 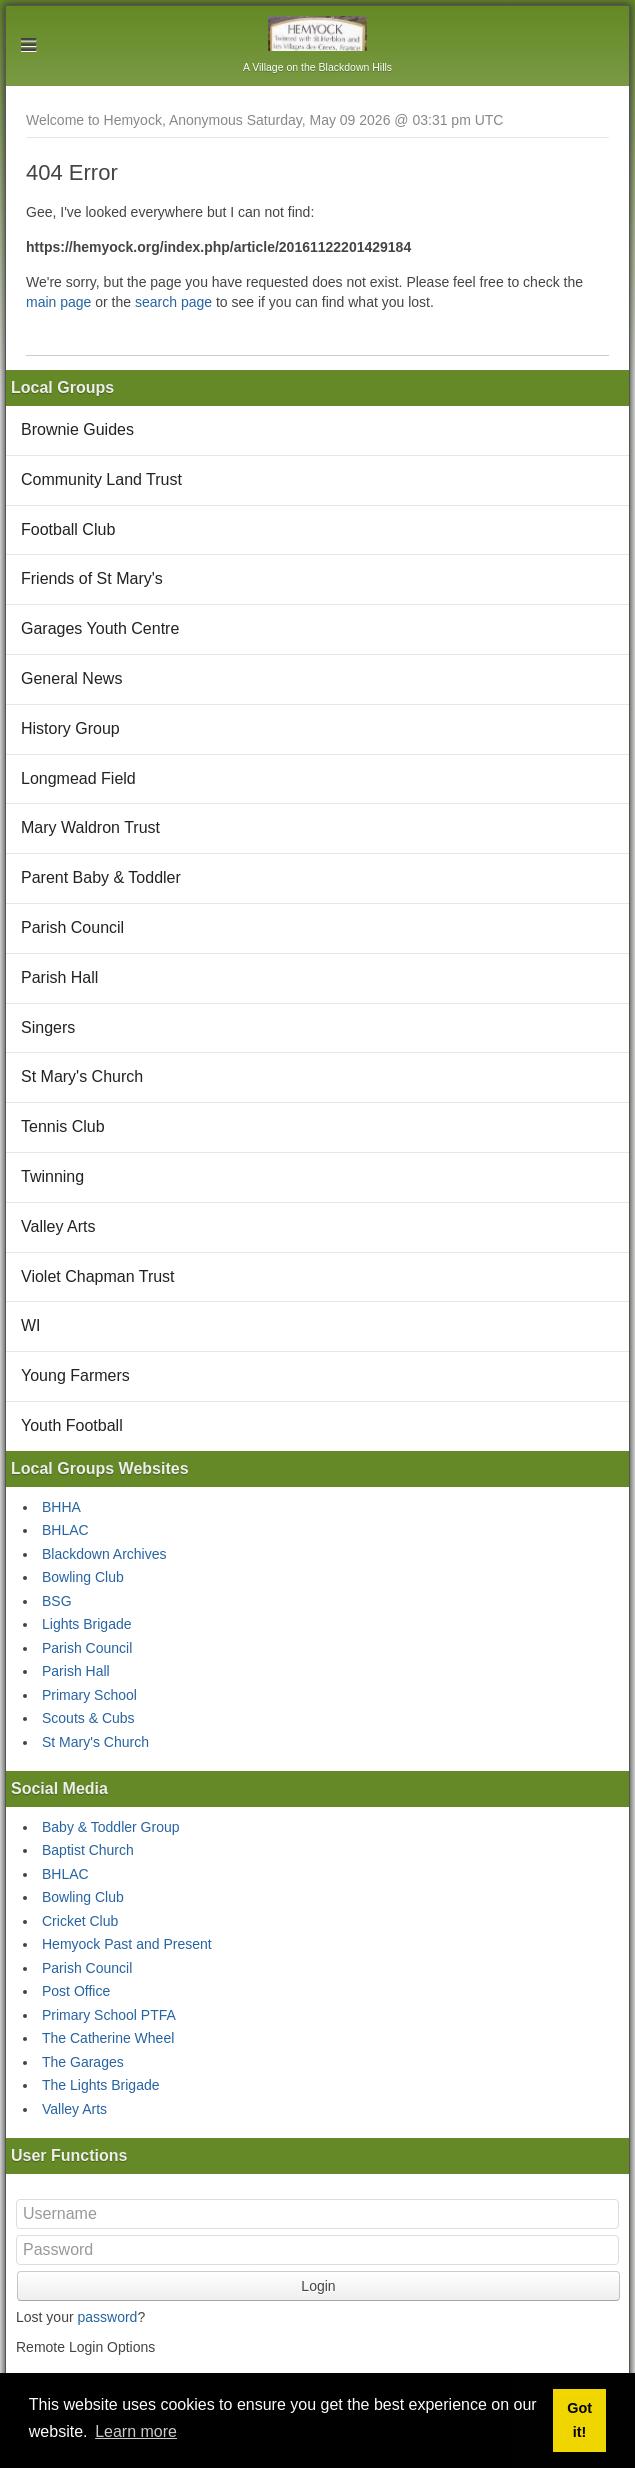 I want to click on Tennis Club, so click(x=63, y=1126).